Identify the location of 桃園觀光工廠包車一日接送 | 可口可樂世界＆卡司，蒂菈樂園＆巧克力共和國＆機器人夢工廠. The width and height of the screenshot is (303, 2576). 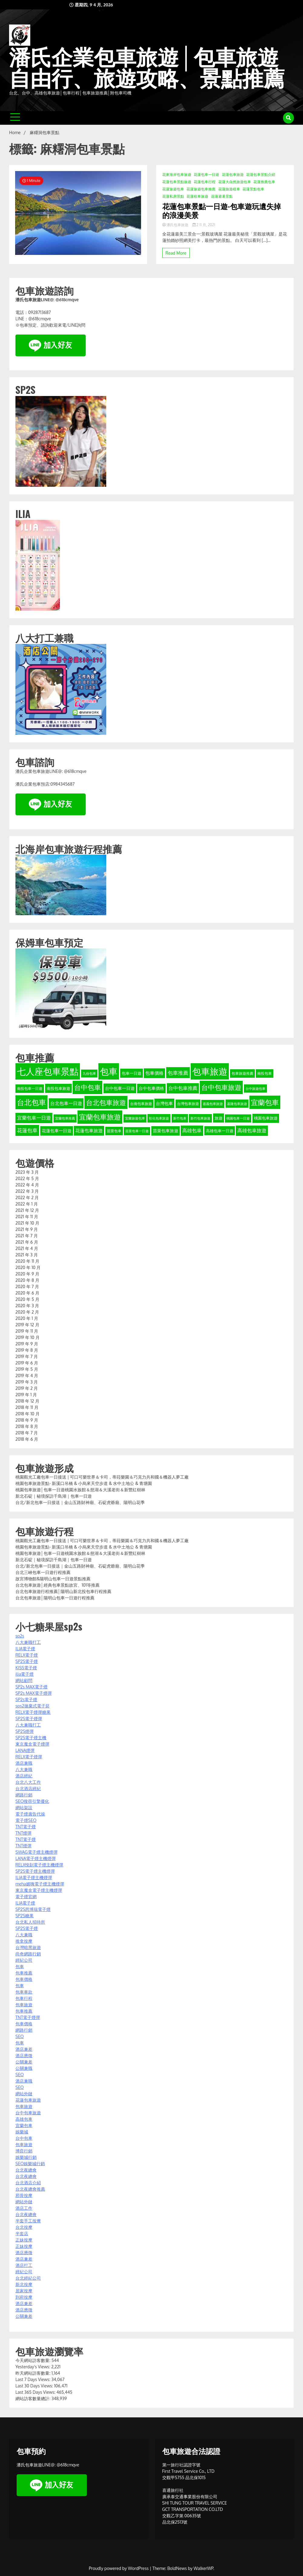
(102, 1476).